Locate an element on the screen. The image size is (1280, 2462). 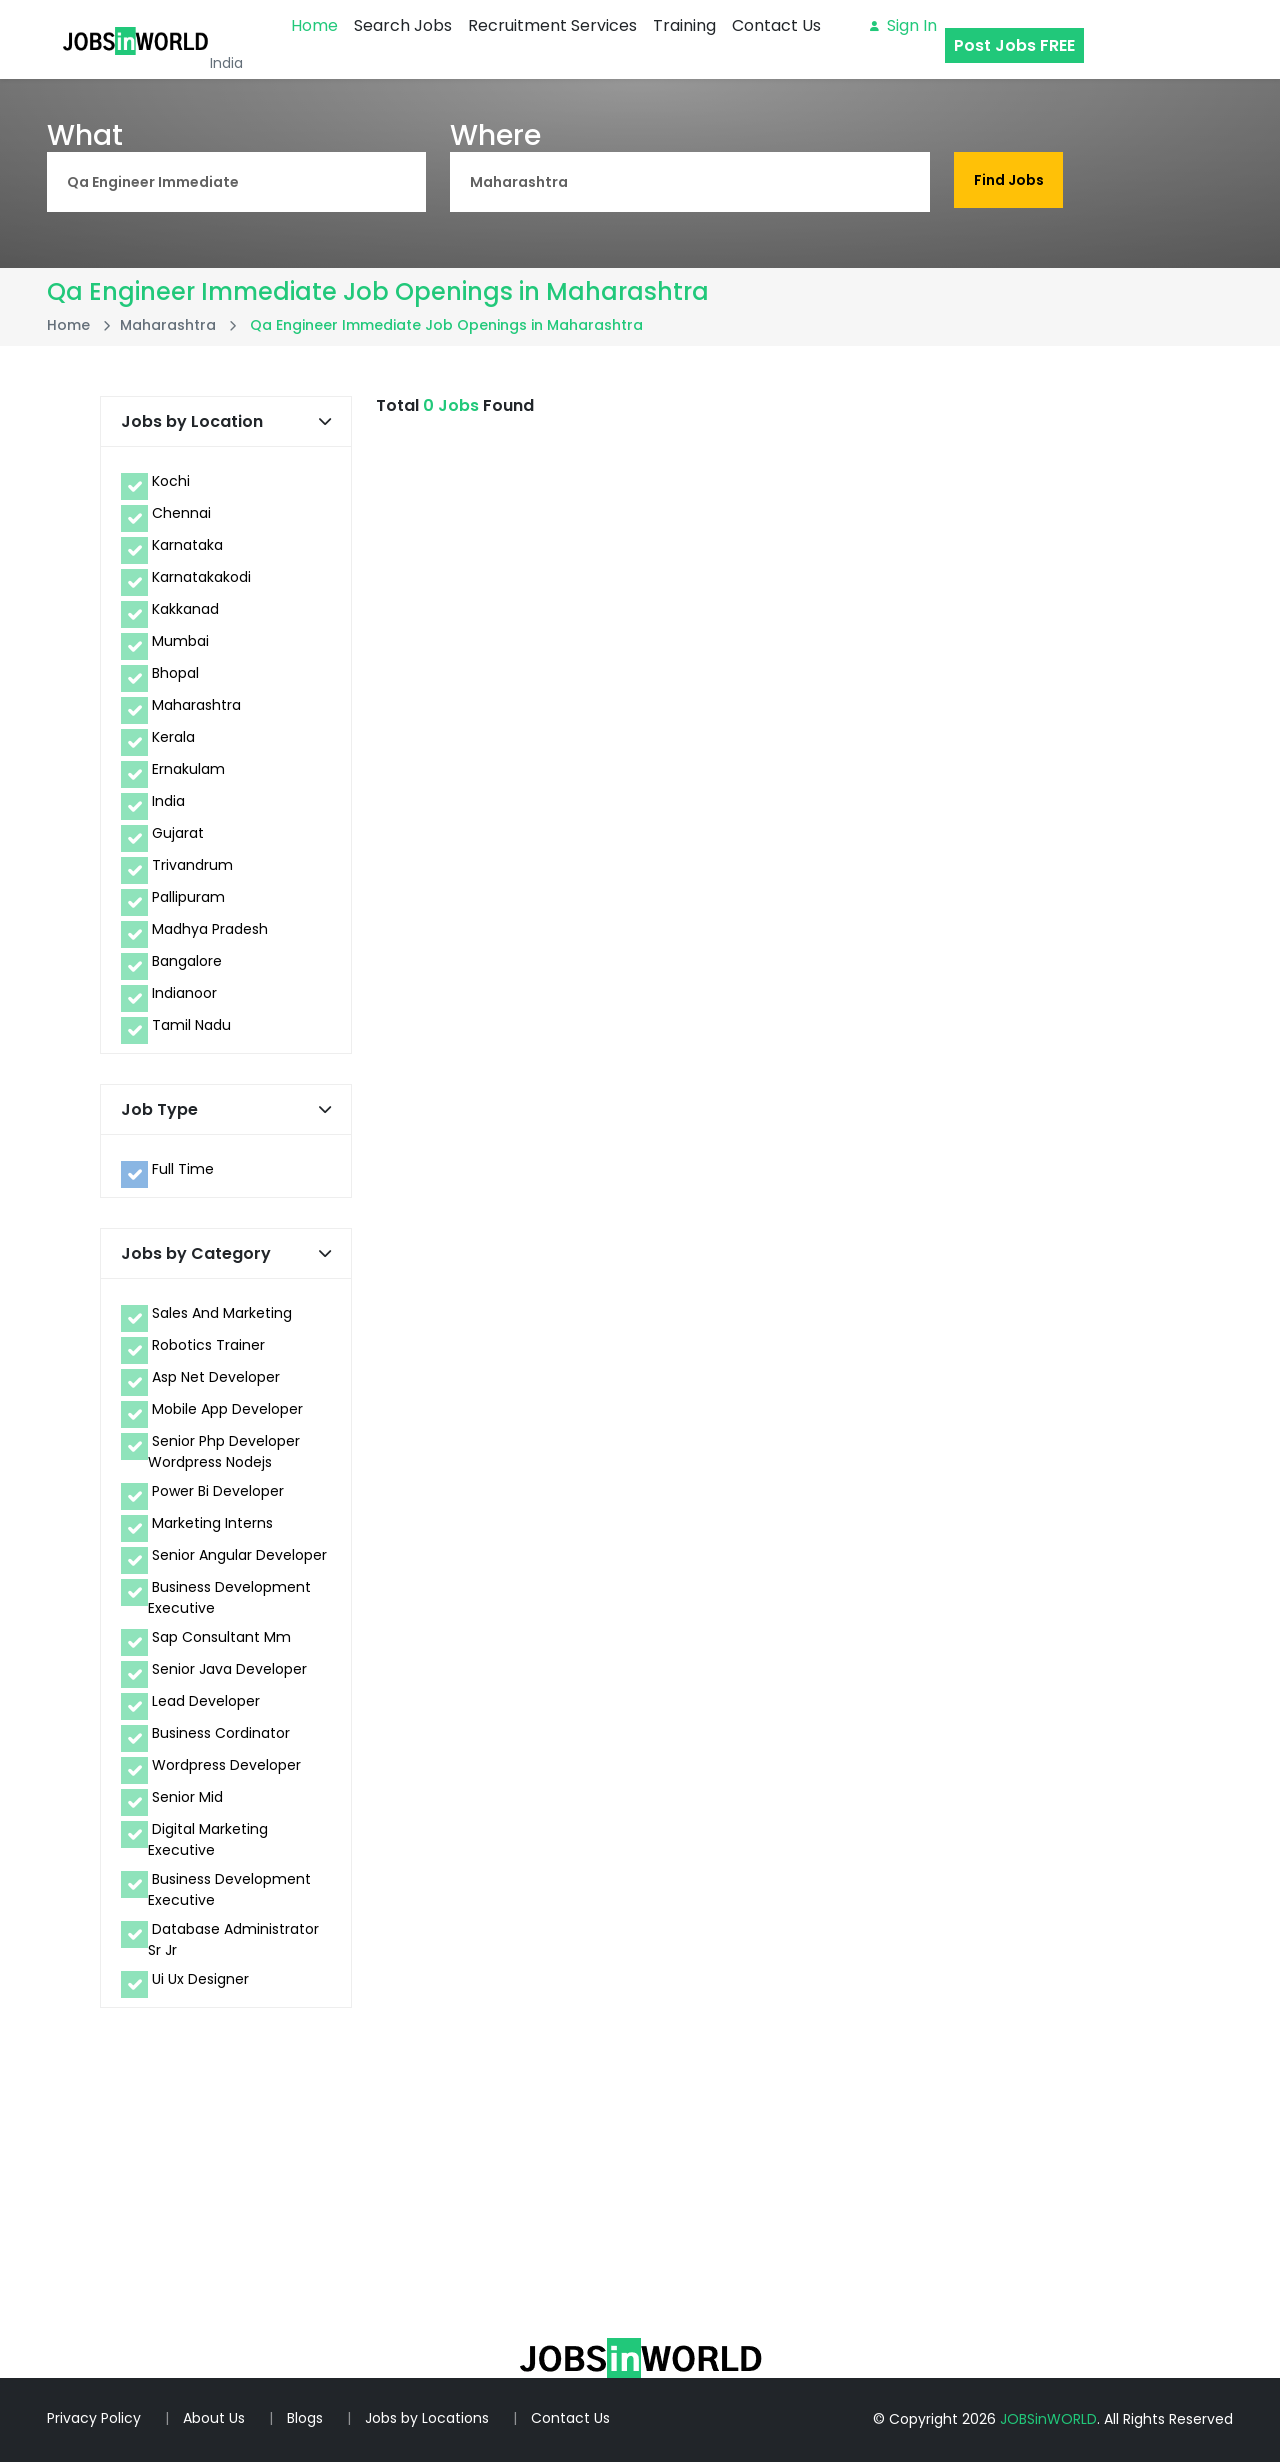
JOBSinWORLD is located at coordinates (1048, 2419).